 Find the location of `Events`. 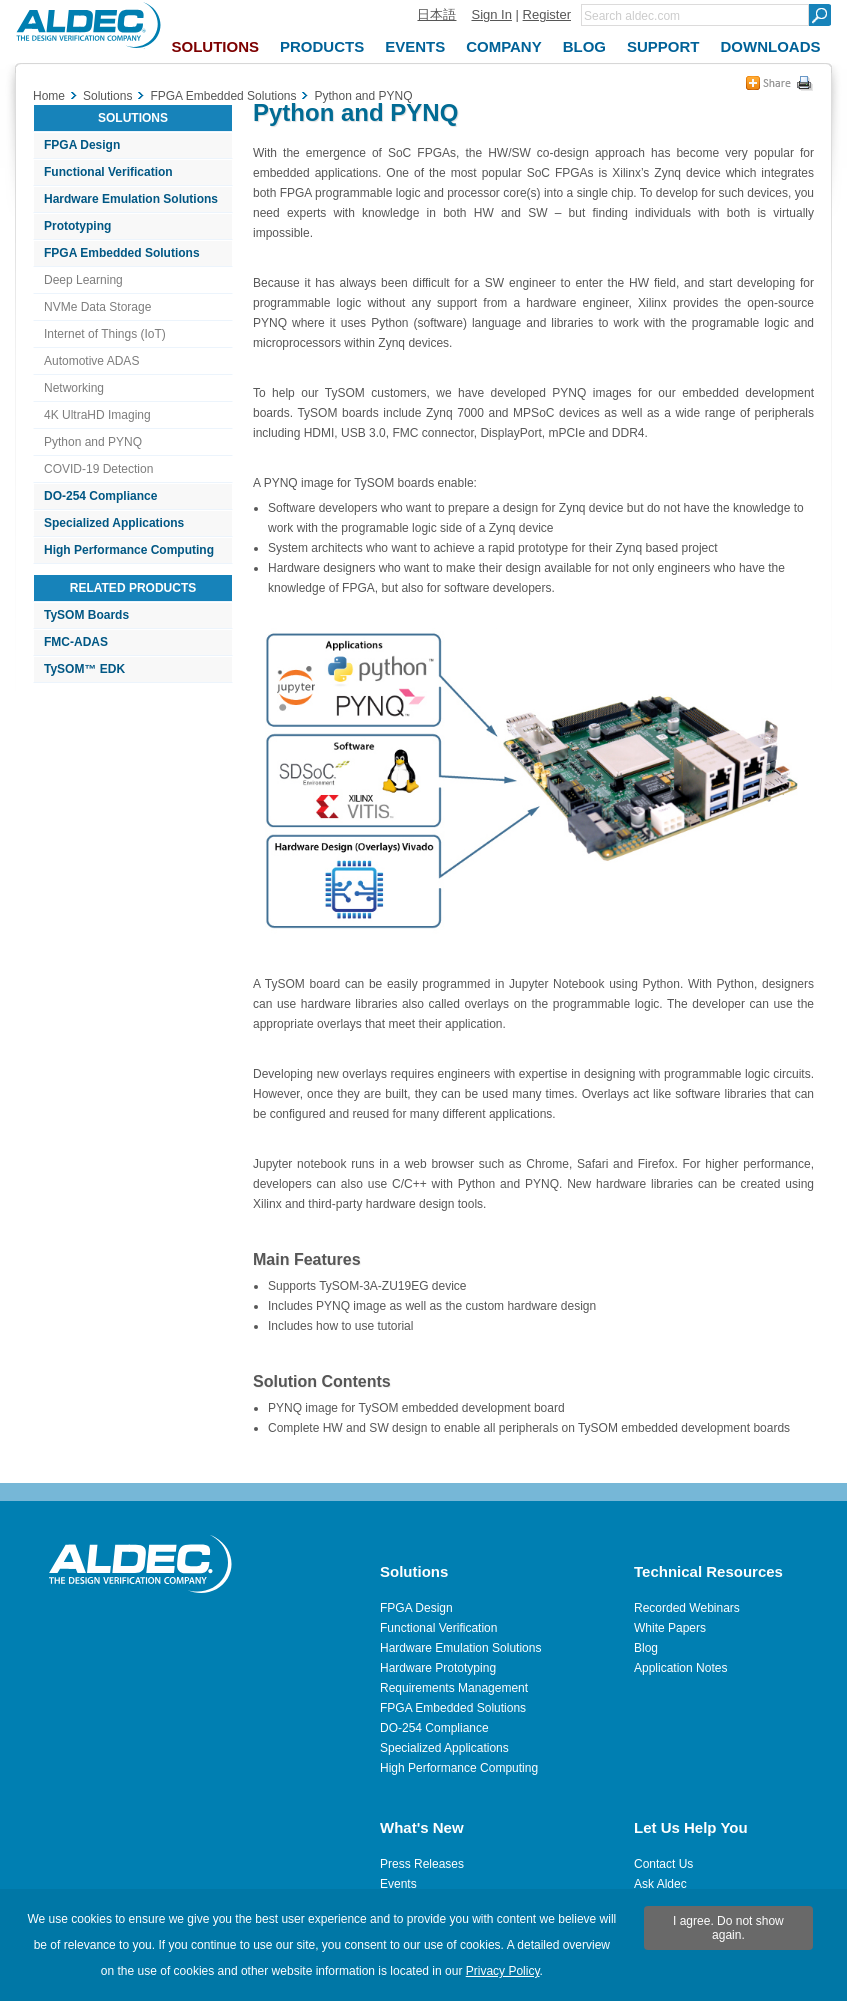

Events is located at coordinates (398, 1884).